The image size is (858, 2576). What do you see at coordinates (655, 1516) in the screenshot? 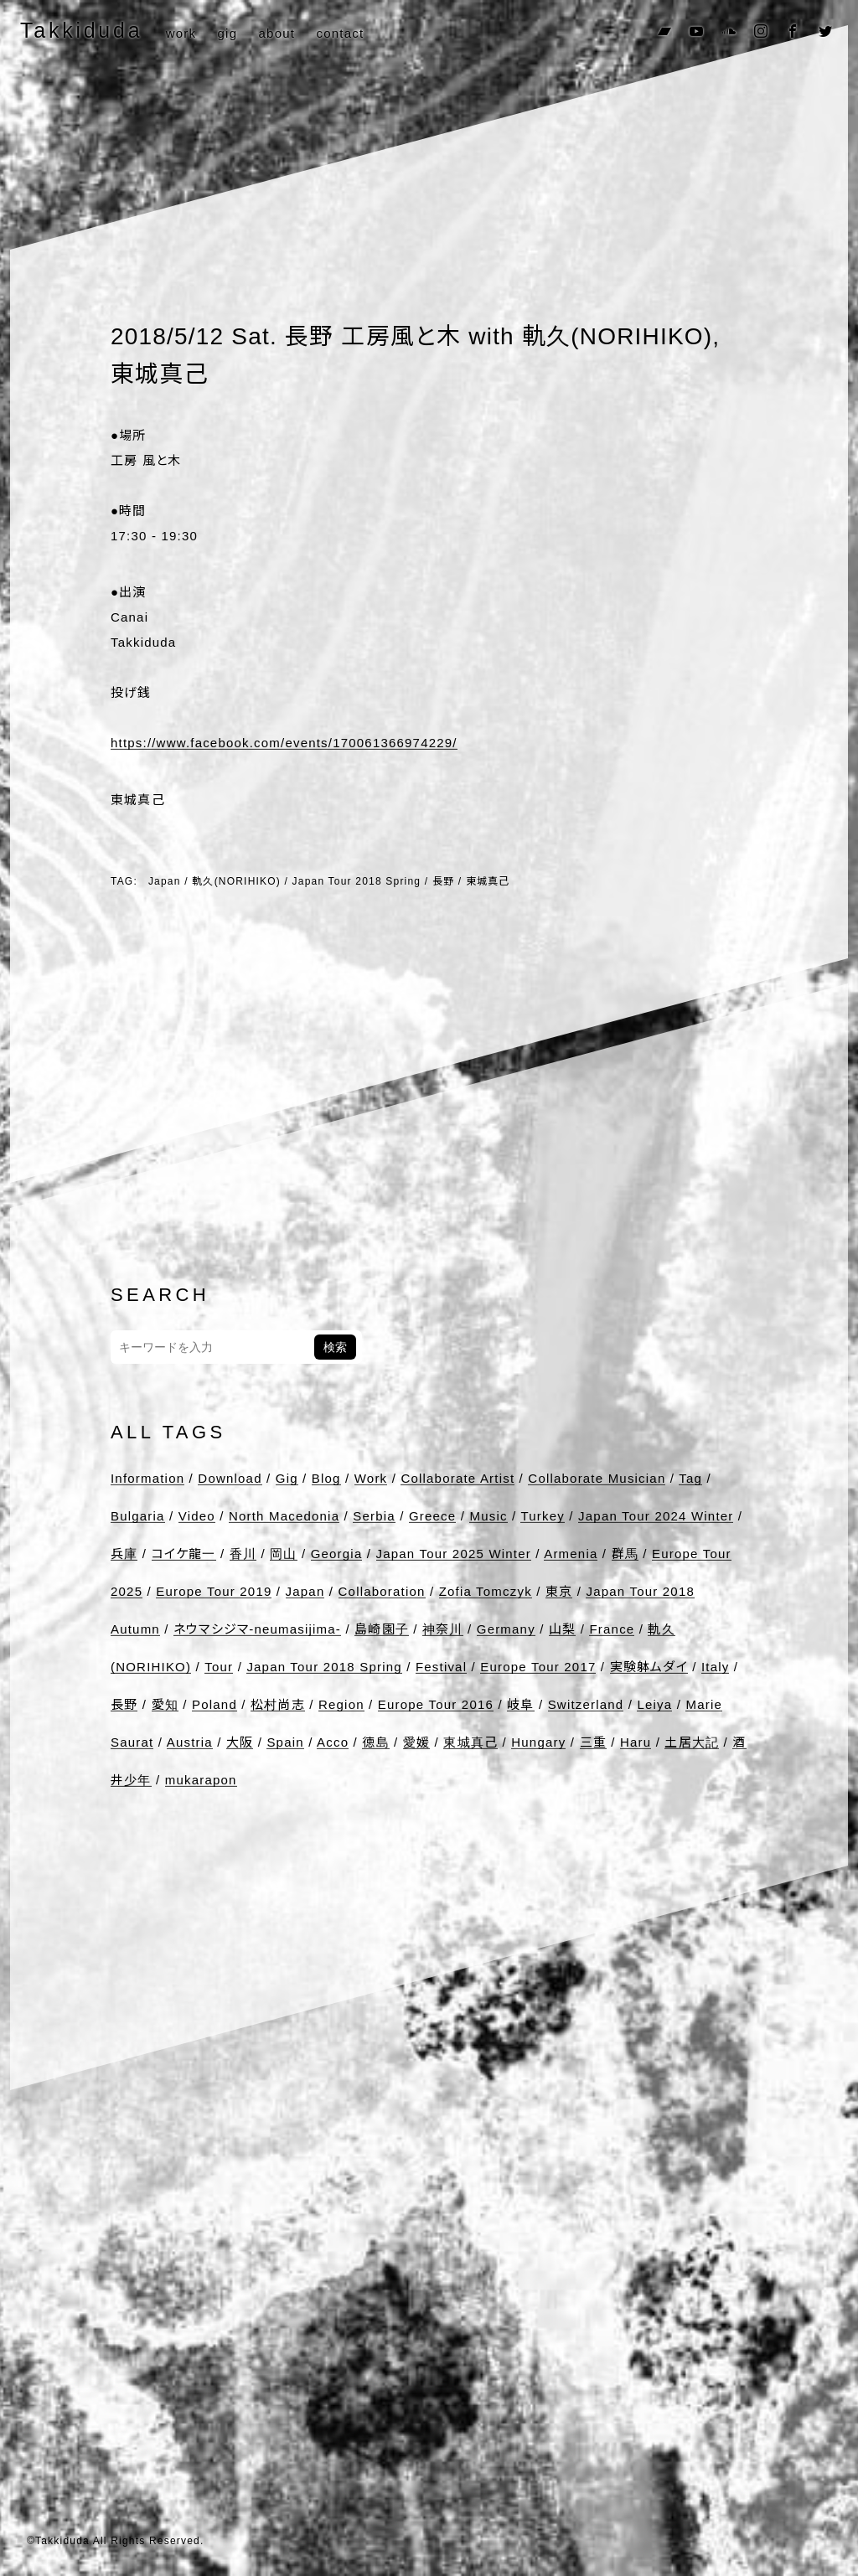
I see `Japan Tour 2024 Winter` at bounding box center [655, 1516].